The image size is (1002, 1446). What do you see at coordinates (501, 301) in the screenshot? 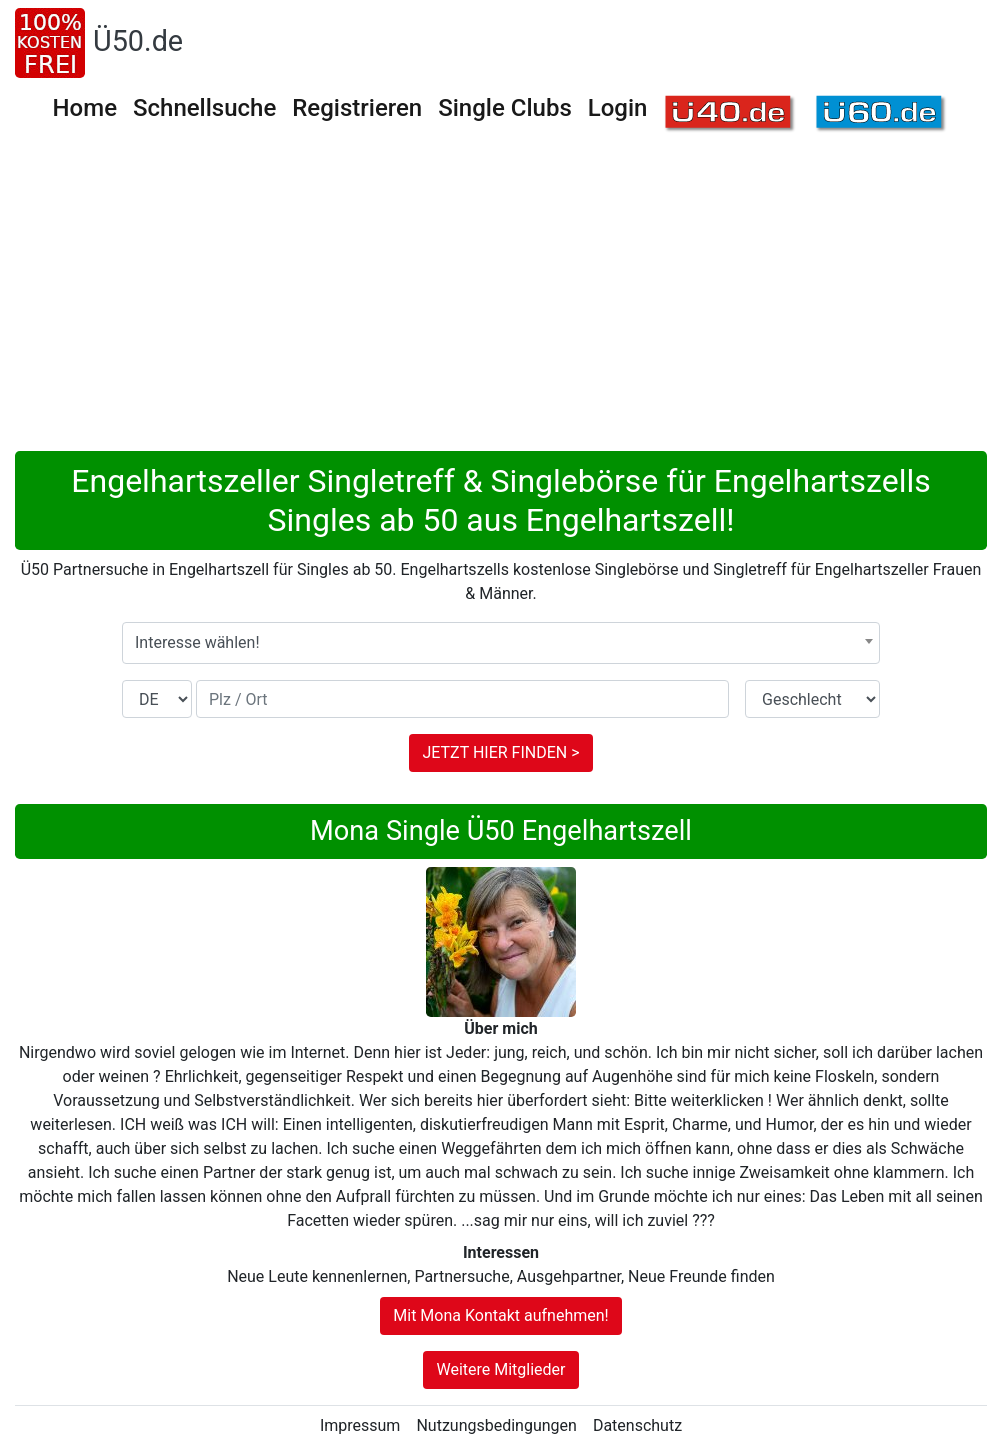
I see `[Advertisement]` at bounding box center [501, 301].